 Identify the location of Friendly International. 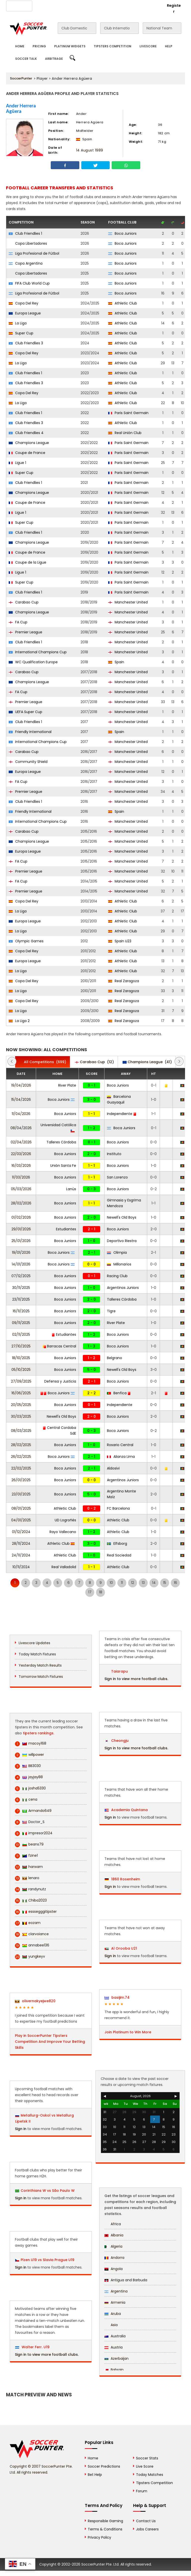
(30, 731).